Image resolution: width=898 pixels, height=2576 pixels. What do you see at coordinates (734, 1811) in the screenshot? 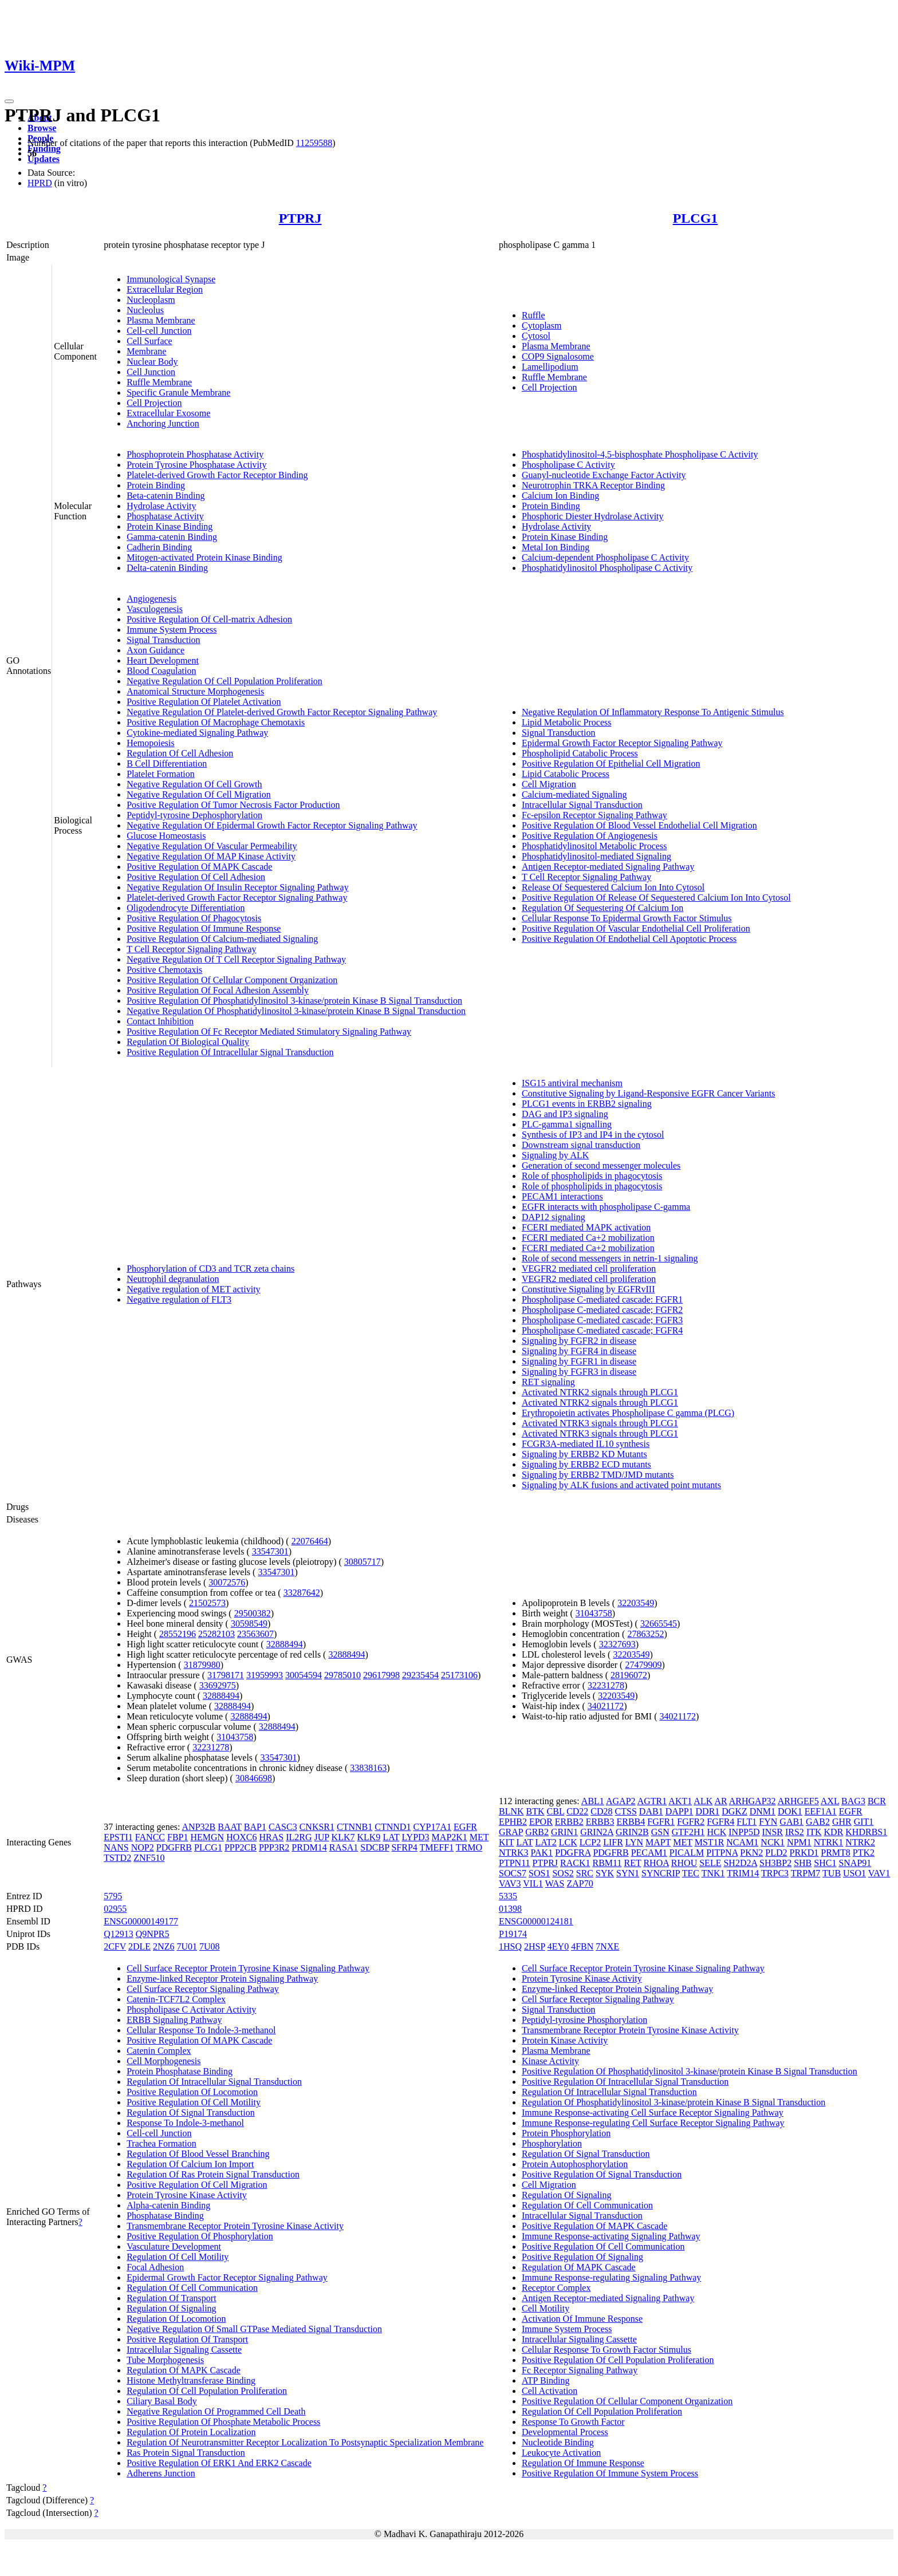
I see `DGKZ` at bounding box center [734, 1811].